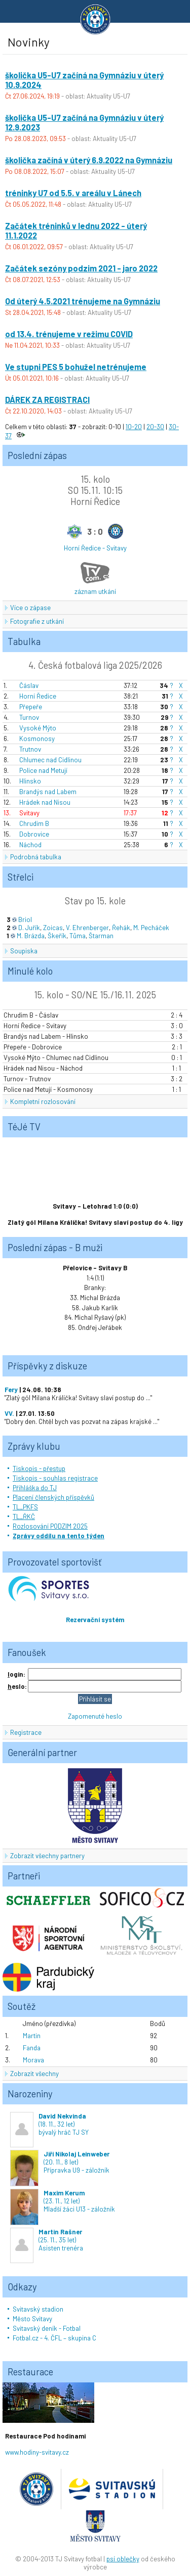 The width and height of the screenshot is (190, 2576). What do you see at coordinates (11, 1390) in the screenshot?
I see `Fery` at bounding box center [11, 1390].